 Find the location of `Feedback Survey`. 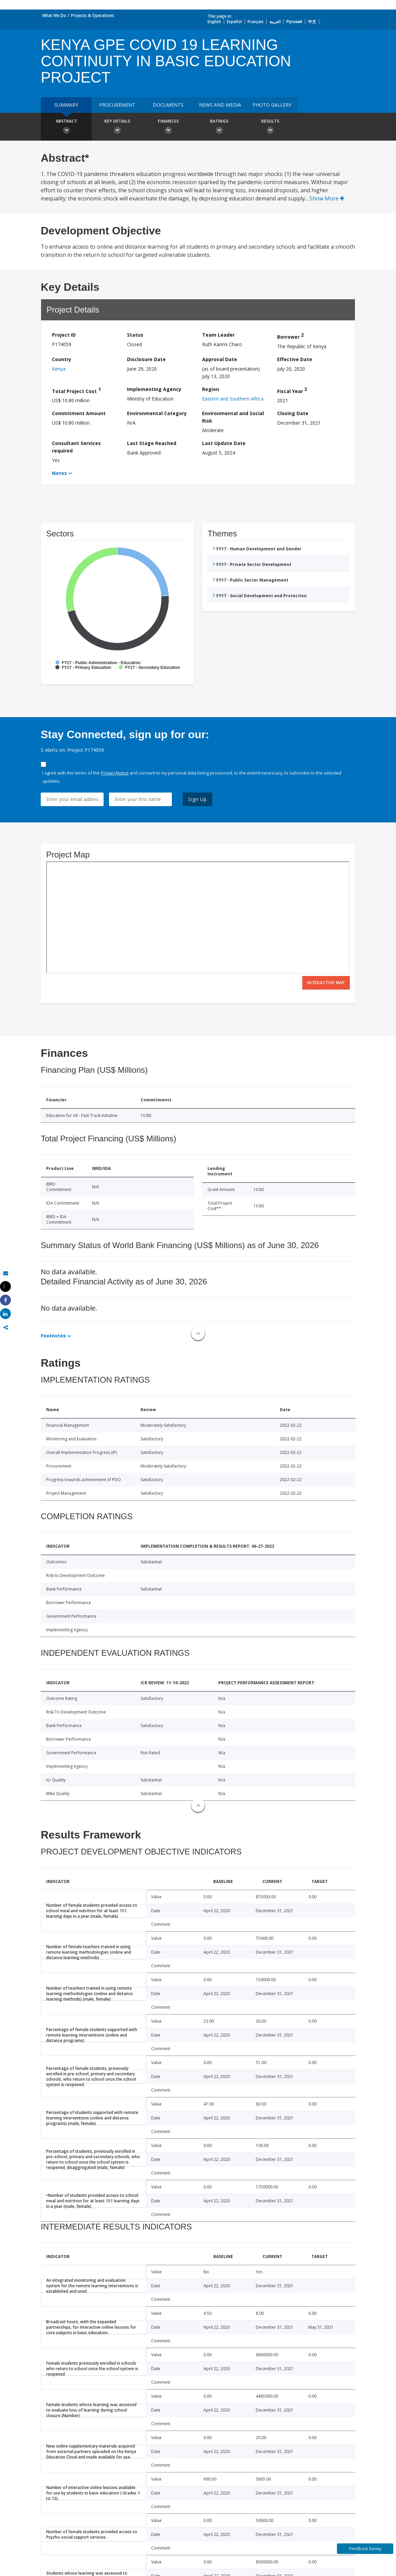

Feedback Survey is located at coordinates (365, 2549).